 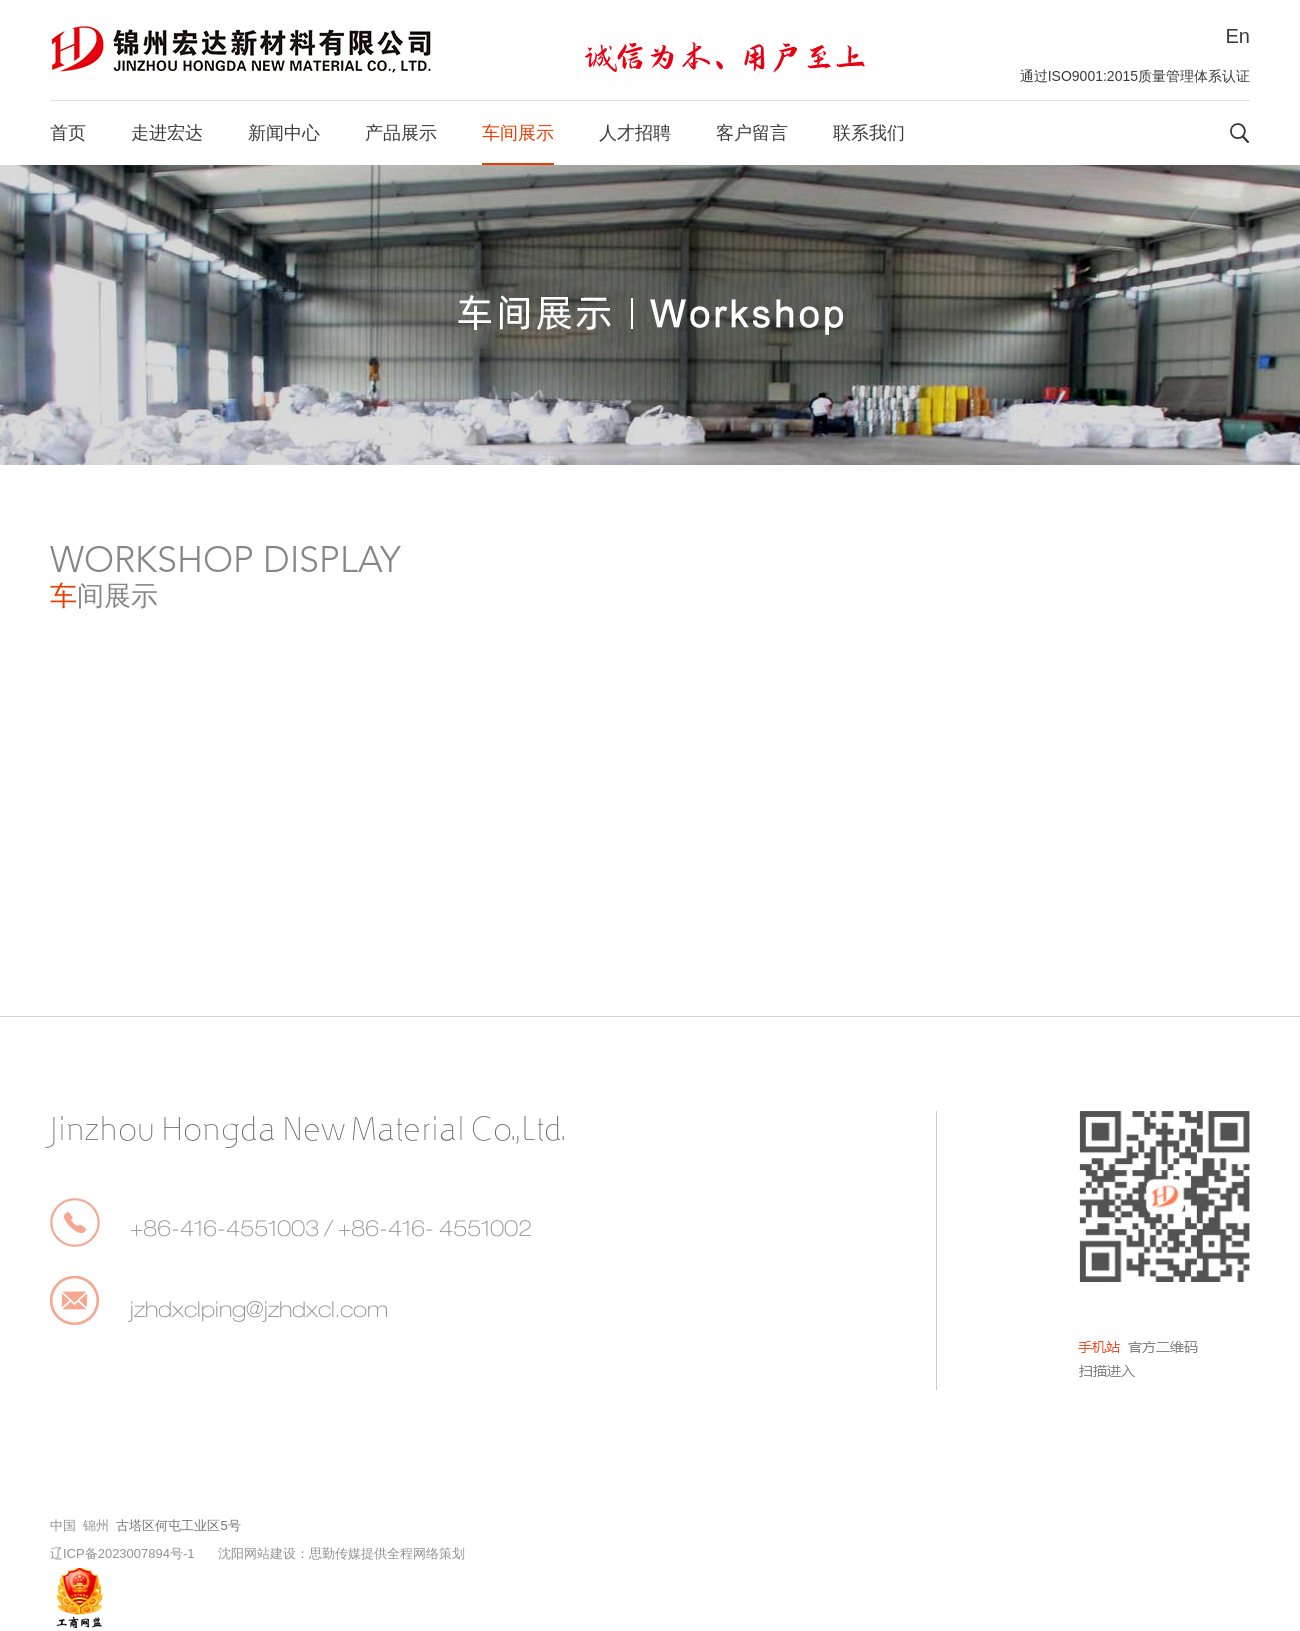 What do you see at coordinates (284, 133) in the screenshot?
I see `新闻中心` at bounding box center [284, 133].